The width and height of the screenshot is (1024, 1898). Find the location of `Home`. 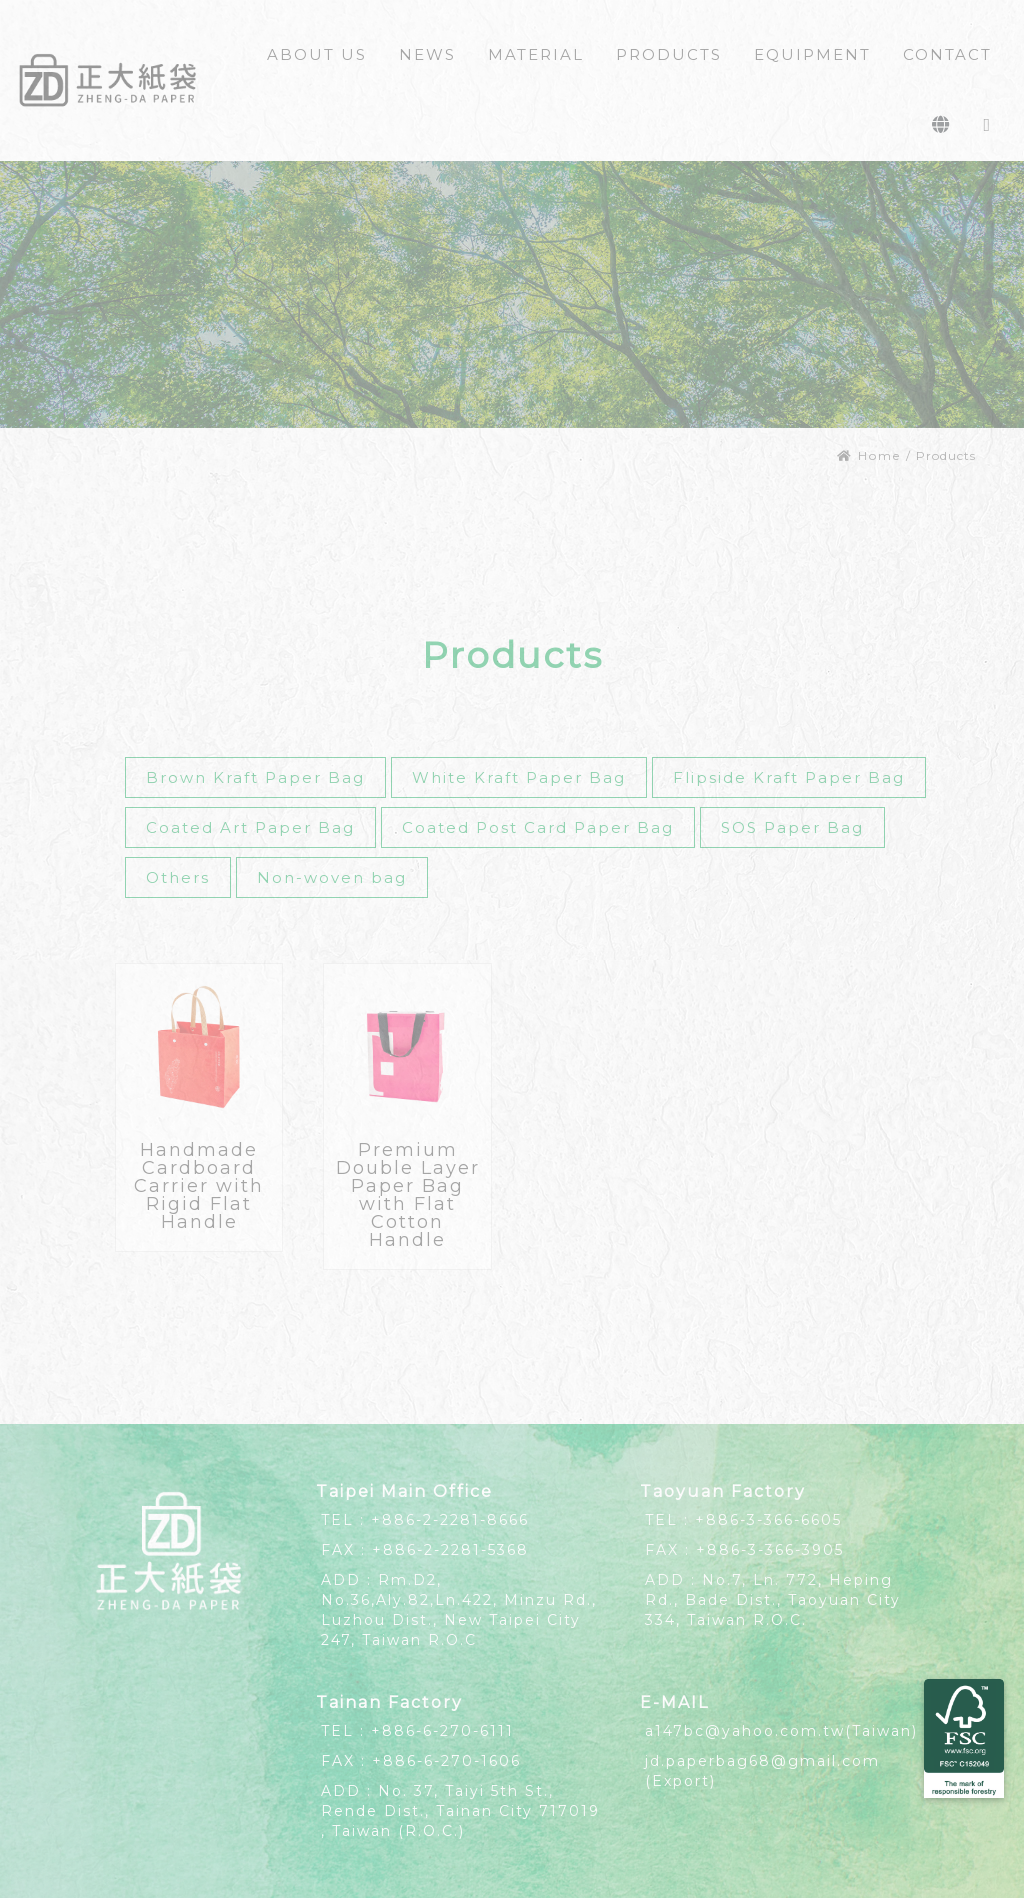

Home is located at coordinates (869, 455).